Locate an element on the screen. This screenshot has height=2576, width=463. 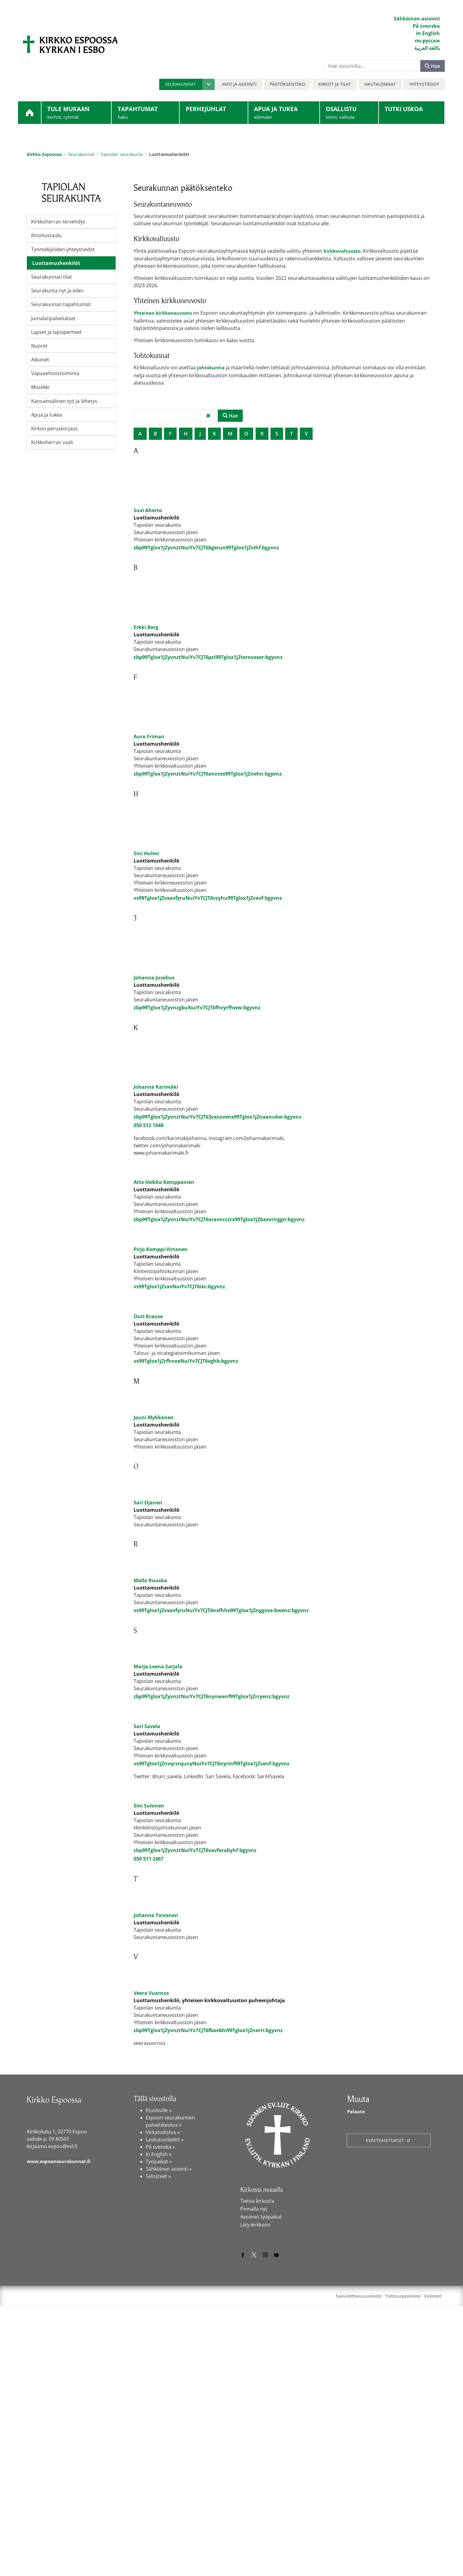
Sini Sulonen is located at coordinates (149, 2029).